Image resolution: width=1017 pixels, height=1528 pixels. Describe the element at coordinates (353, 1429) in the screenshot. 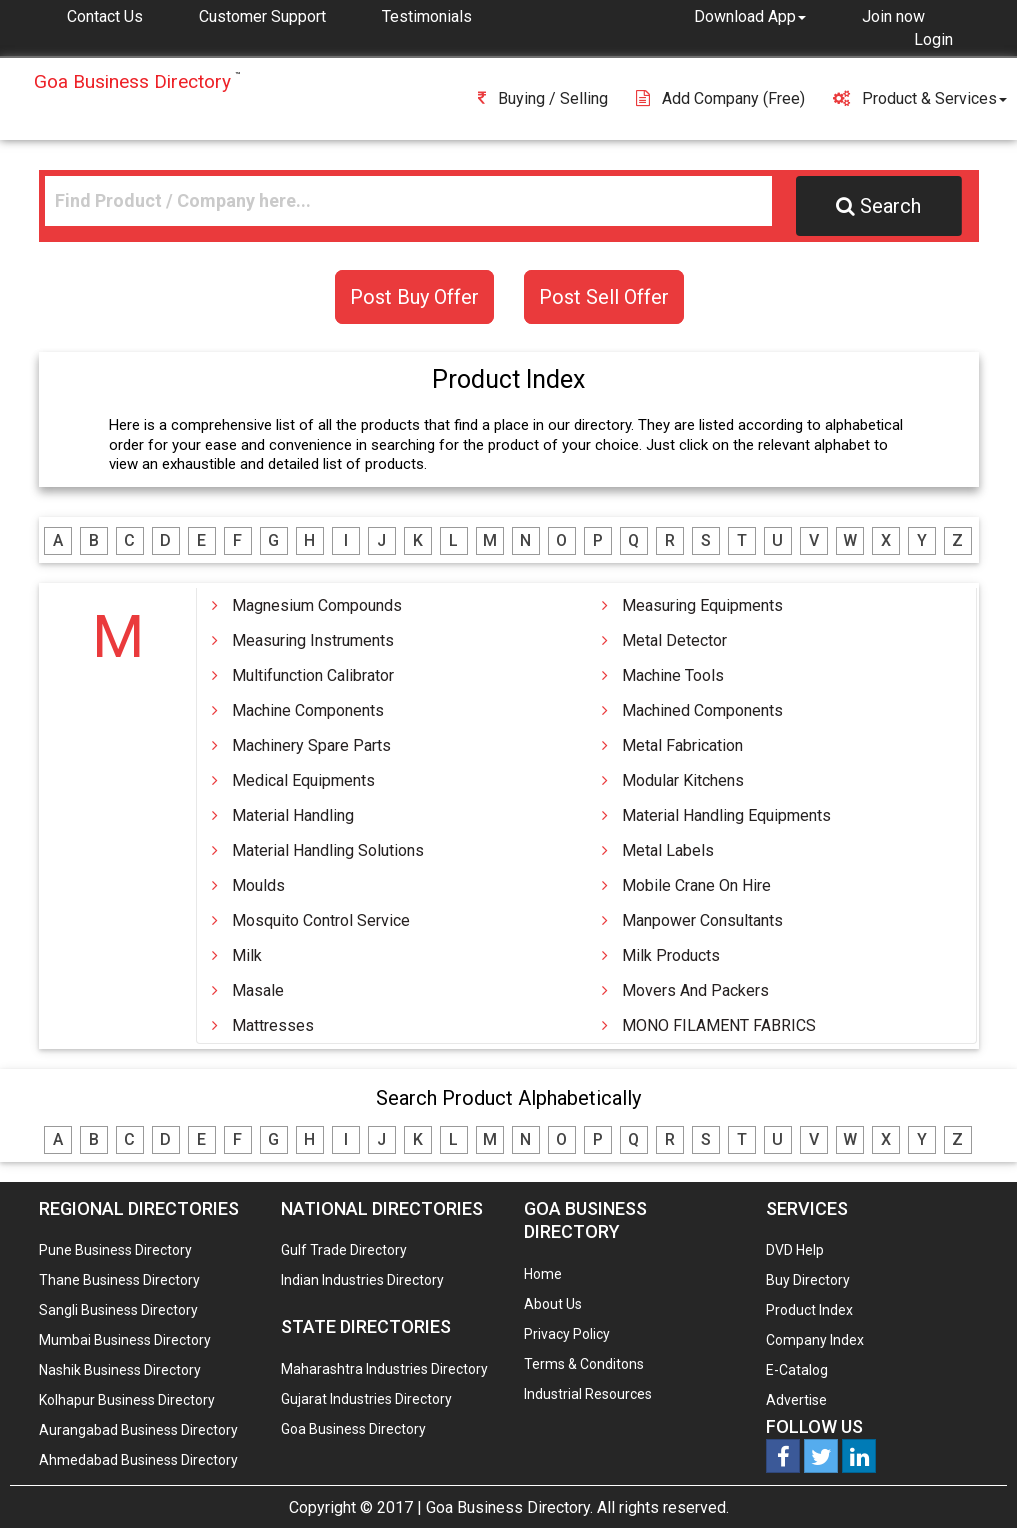

I see `Goa Business Directory` at that location.